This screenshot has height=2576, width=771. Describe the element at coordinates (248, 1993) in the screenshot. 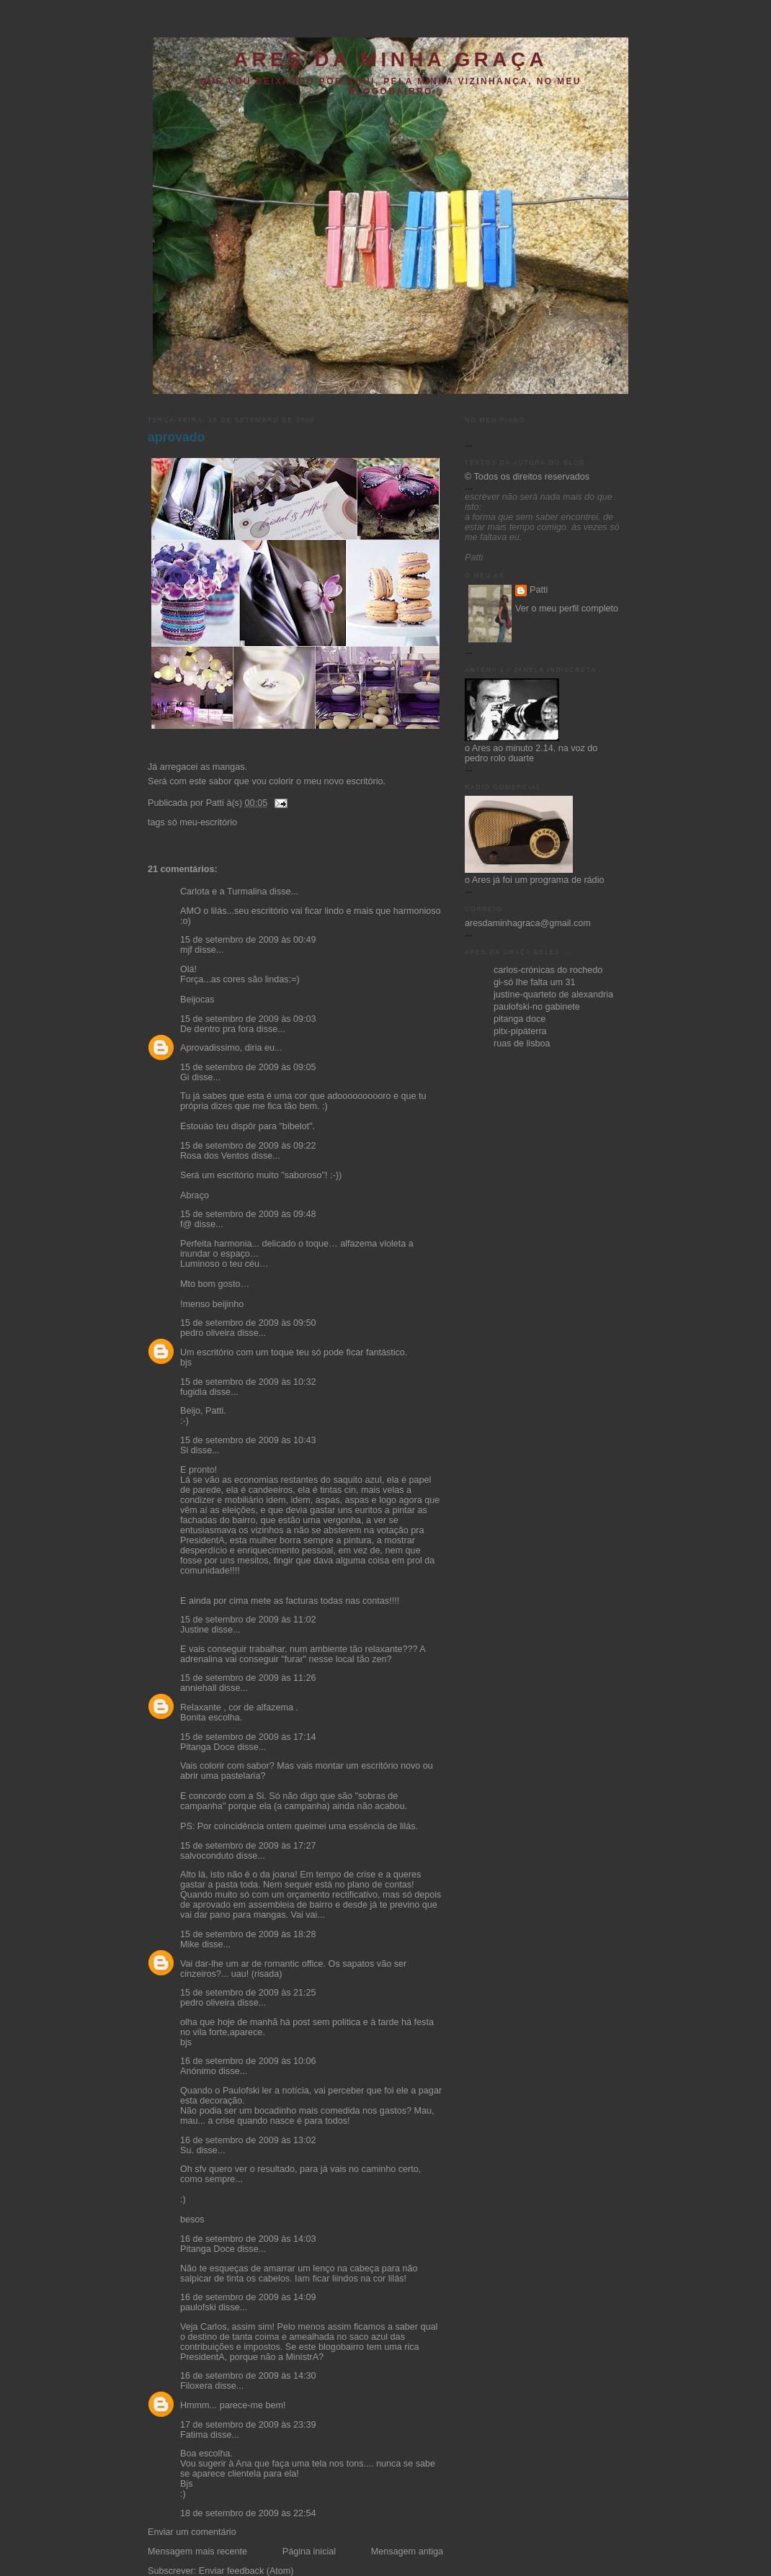

I see `15 de setembro de 2009 às 21:25` at that location.